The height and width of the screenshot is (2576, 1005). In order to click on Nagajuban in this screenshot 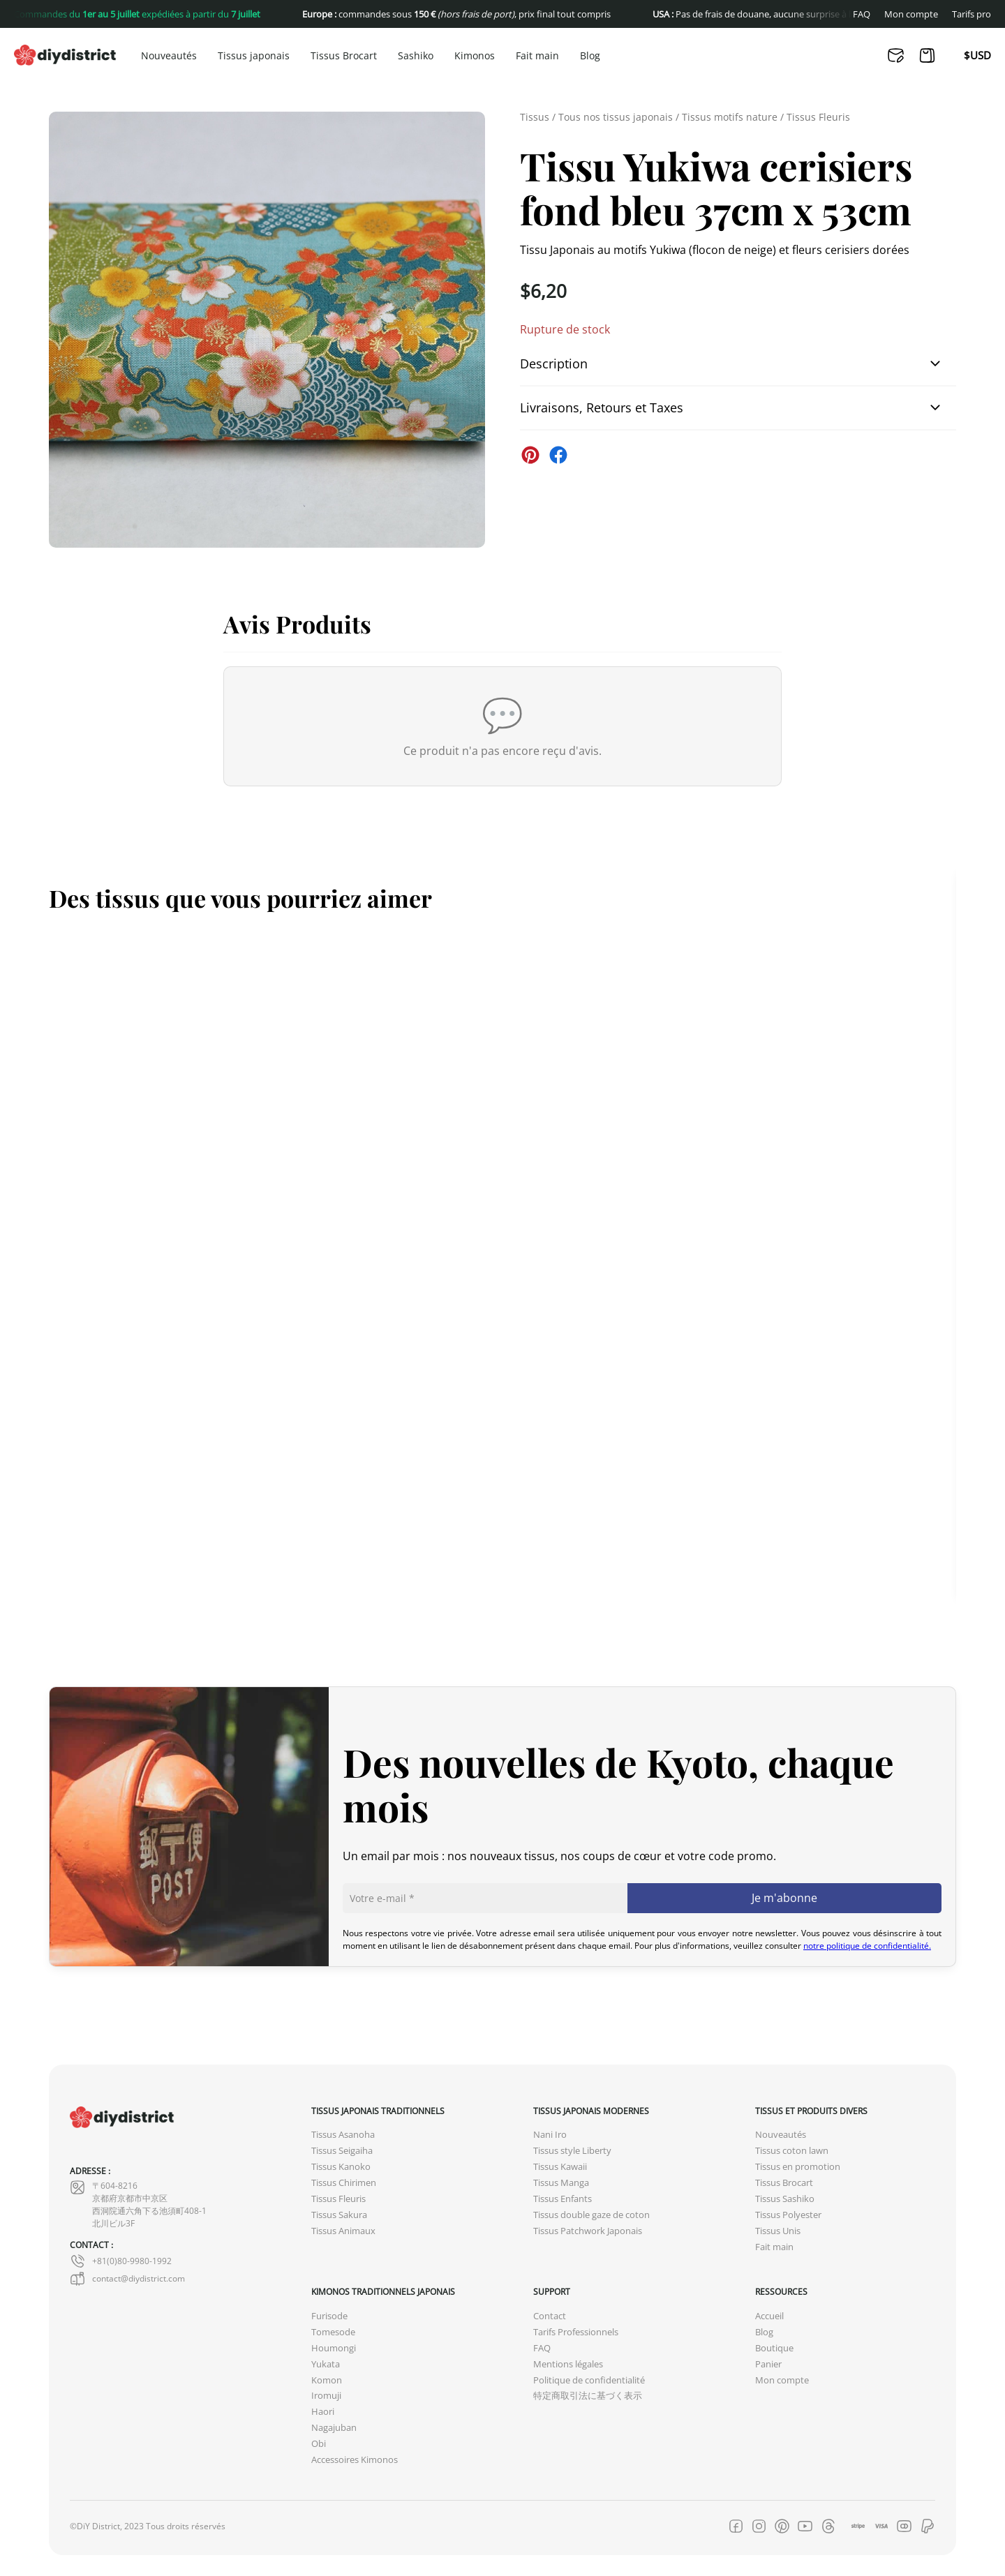, I will do `click(334, 2428)`.